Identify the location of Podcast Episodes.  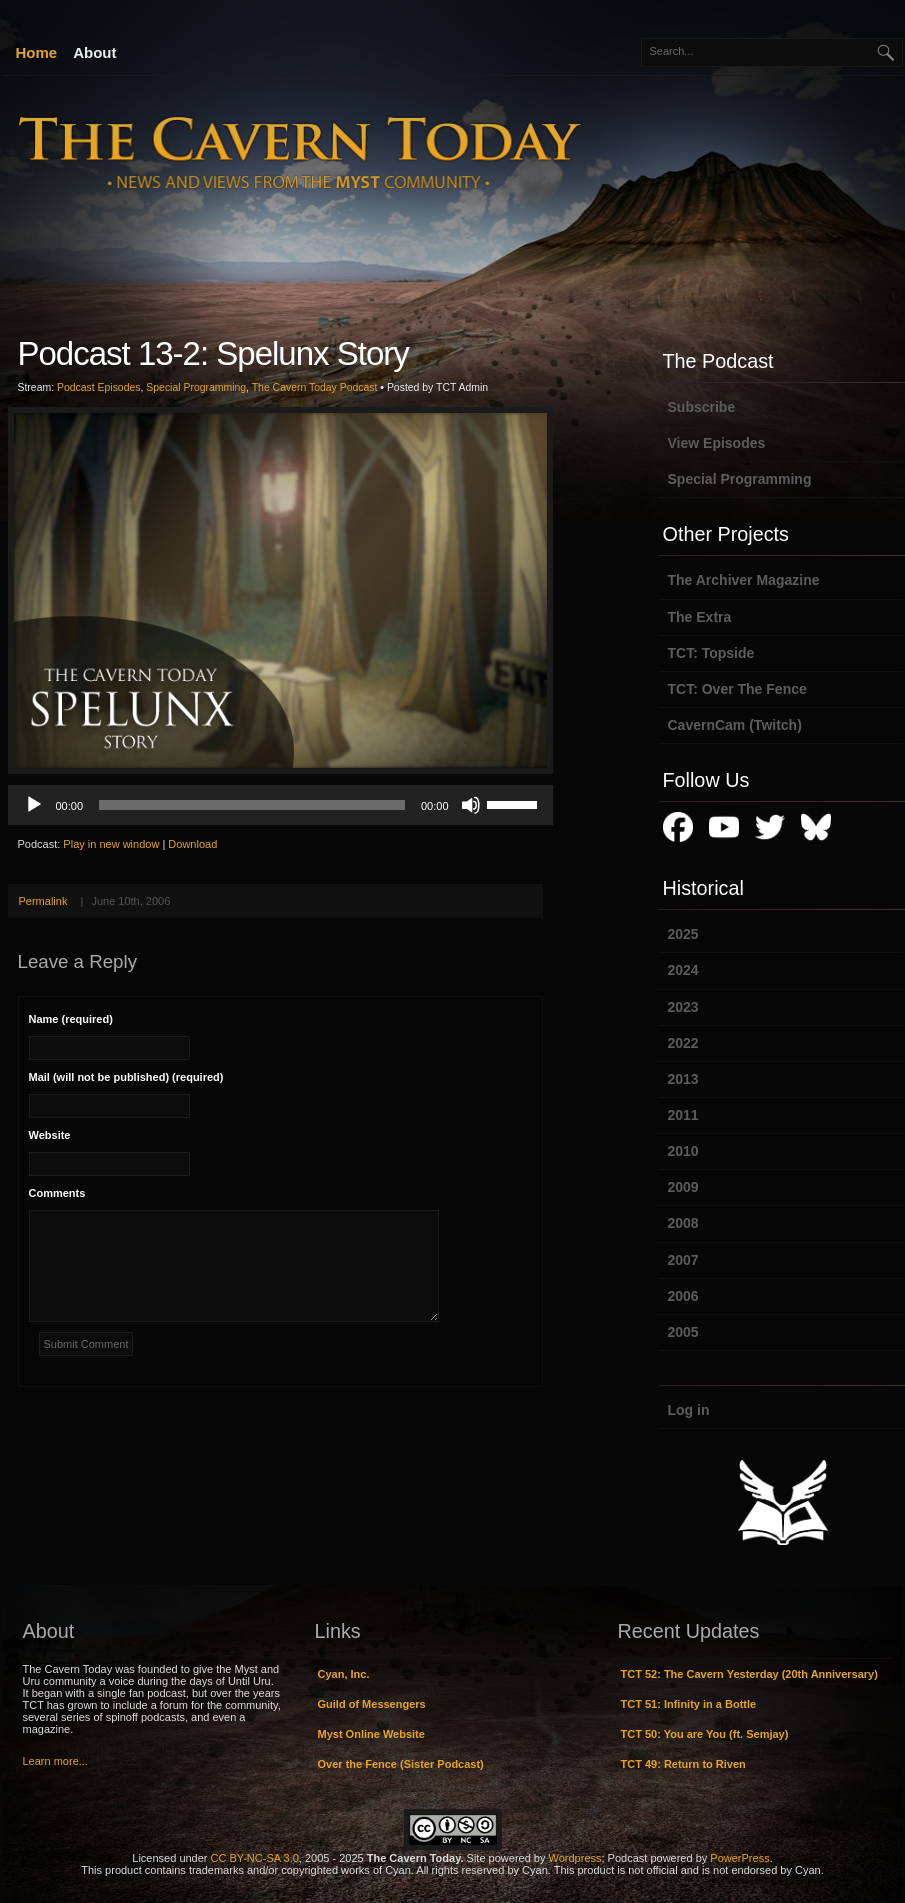
(99, 387).